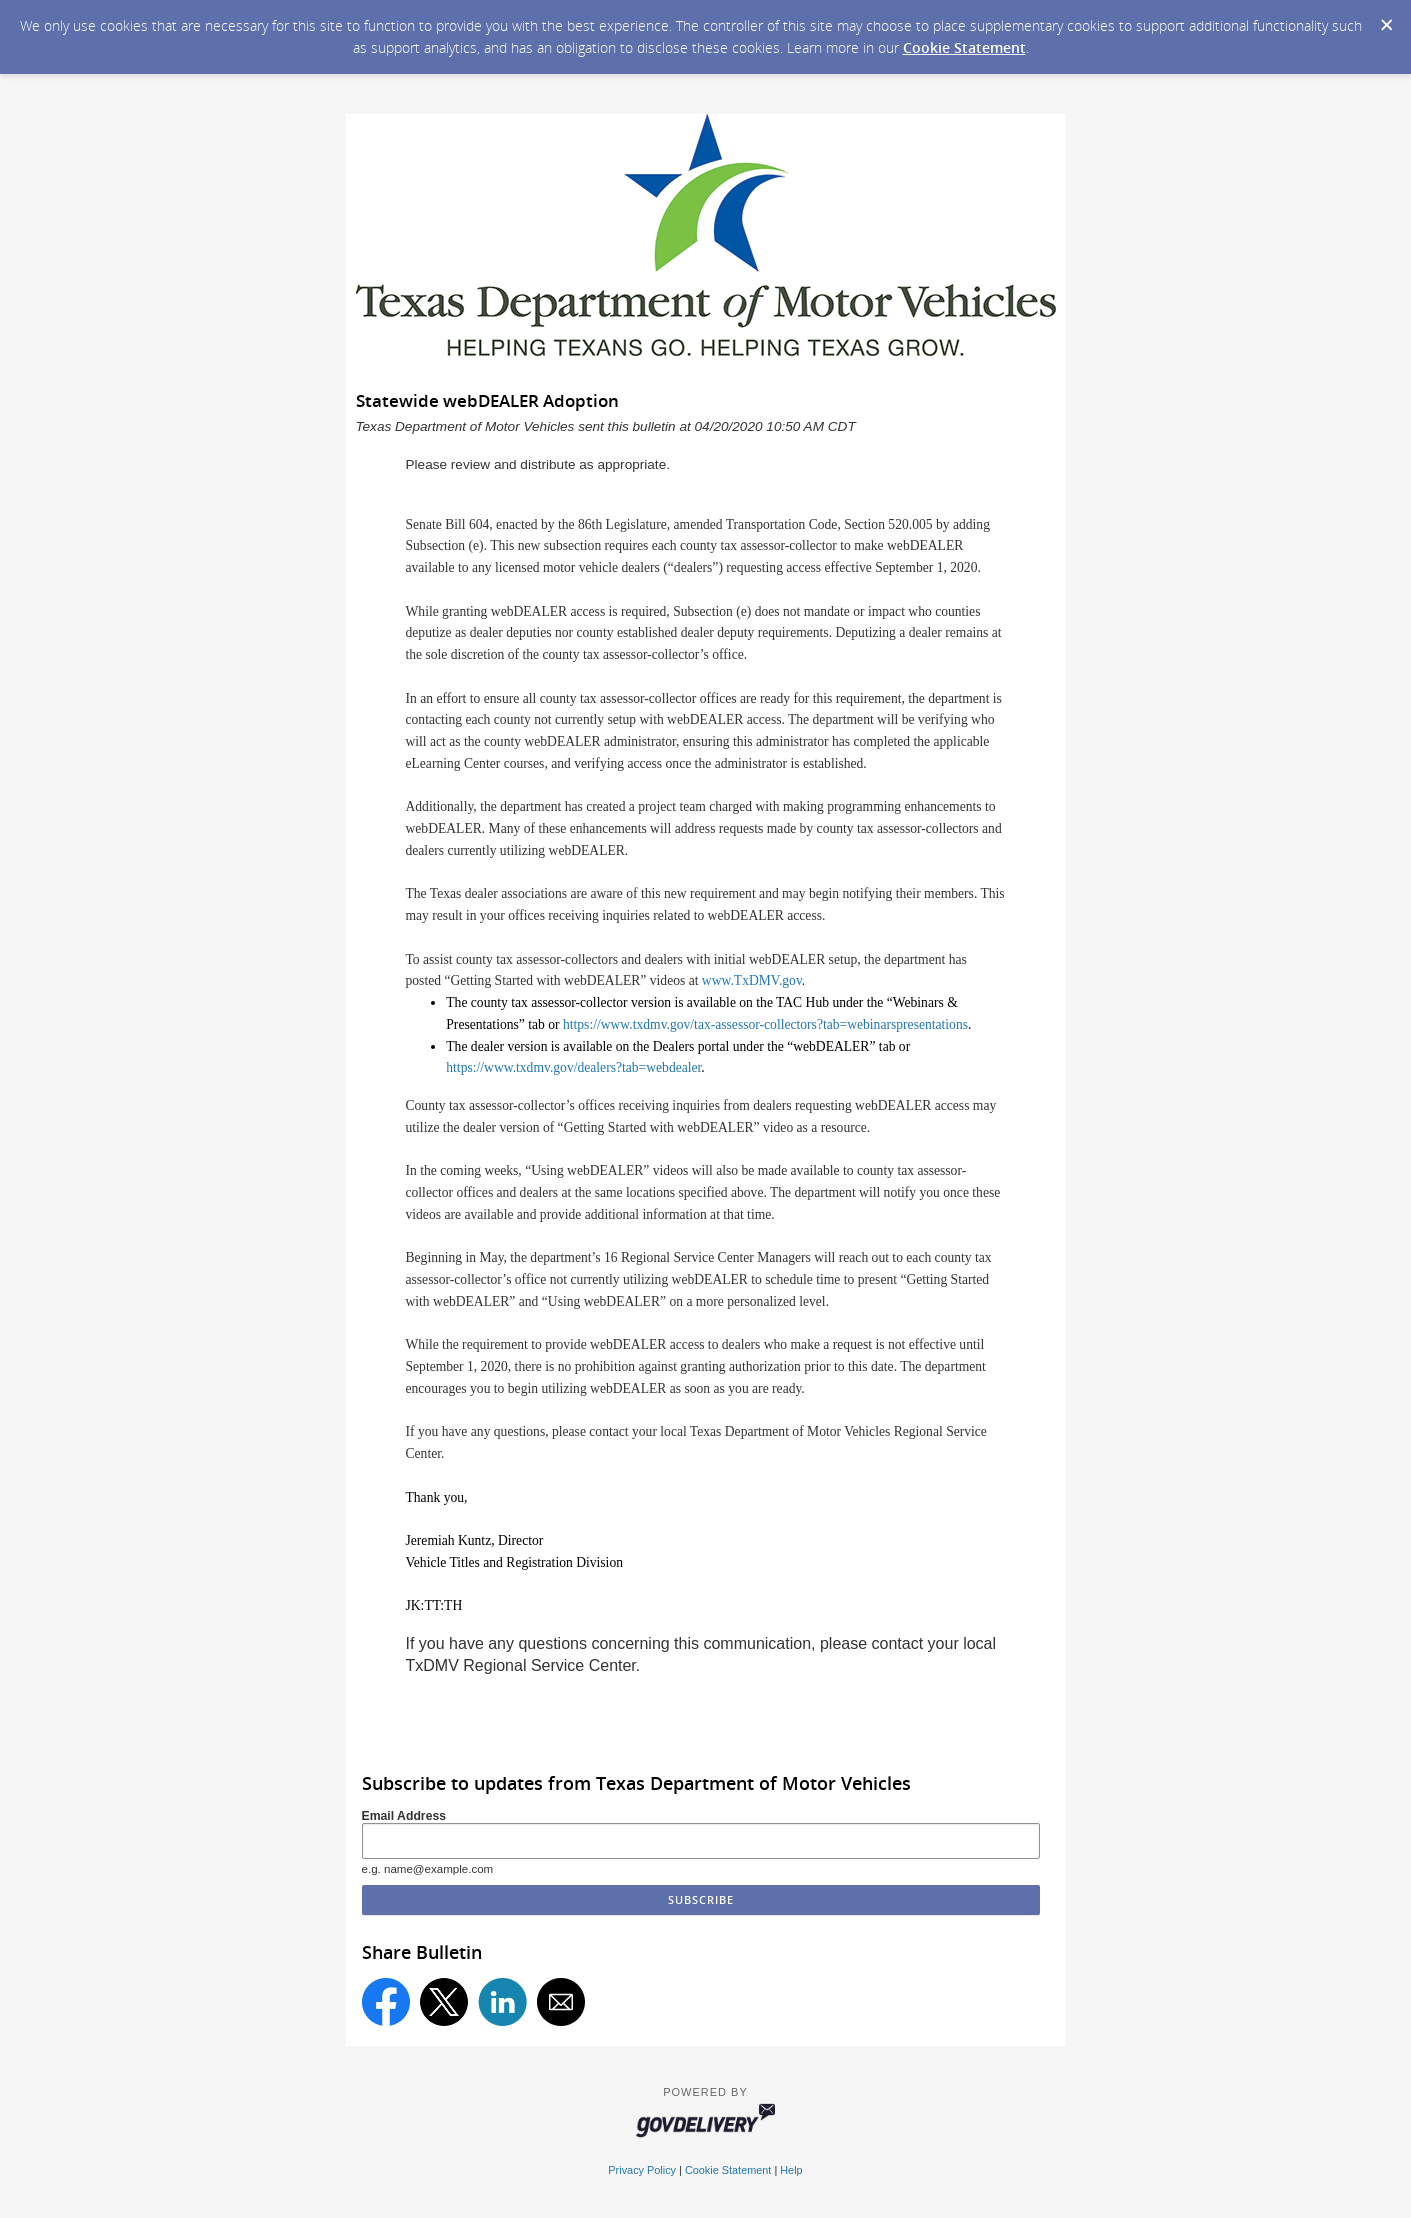  Describe the element at coordinates (752, 980) in the screenshot. I see `www.TxDMV.gov` at that location.